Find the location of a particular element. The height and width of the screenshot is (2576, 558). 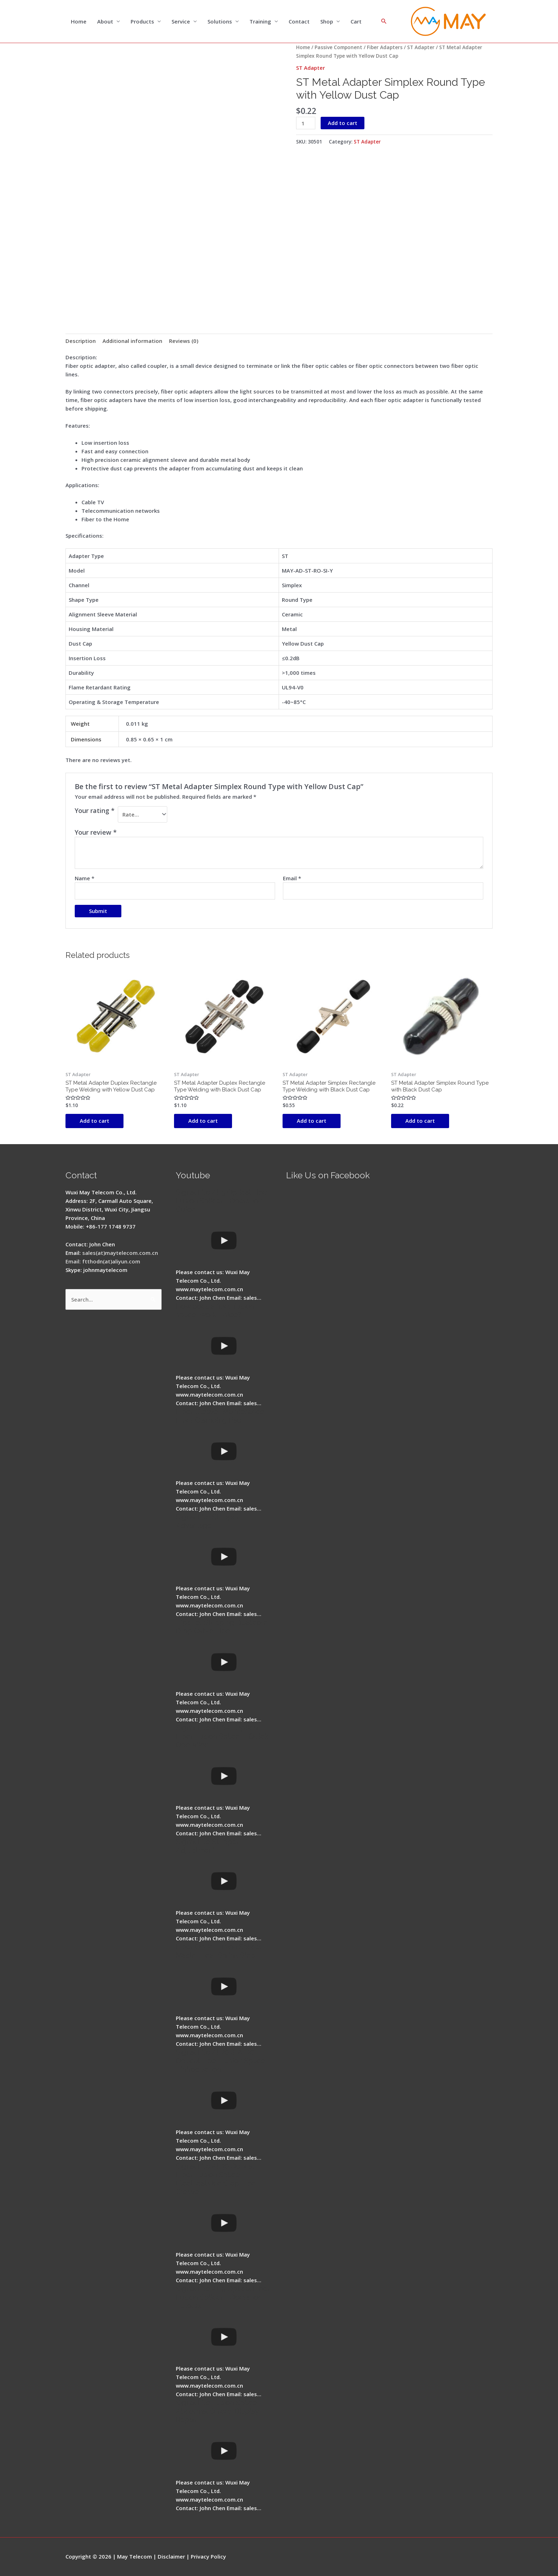

sales(at)maytelecom.com.cn is located at coordinates (120, 1252).